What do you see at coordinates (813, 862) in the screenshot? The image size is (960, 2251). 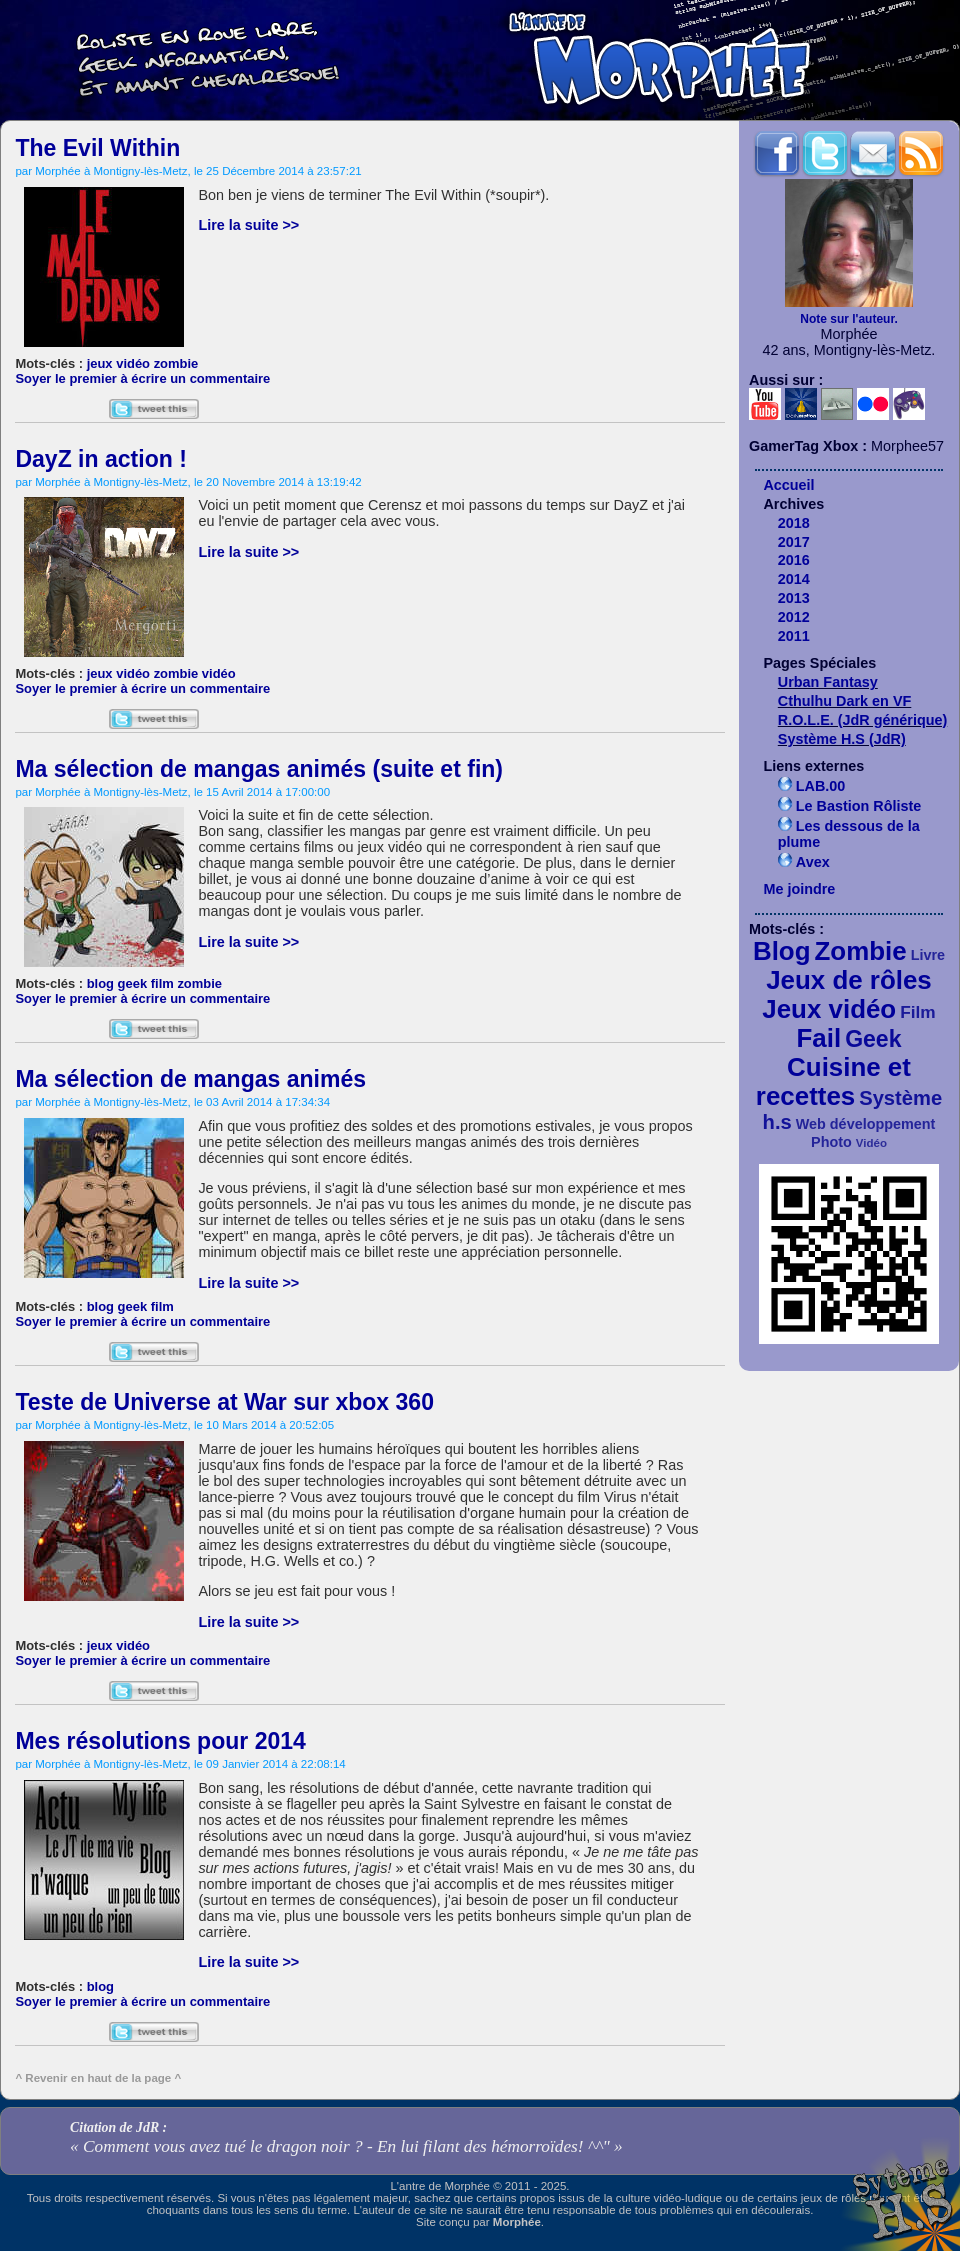 I see `Avex` at bounding box center [813, 862].